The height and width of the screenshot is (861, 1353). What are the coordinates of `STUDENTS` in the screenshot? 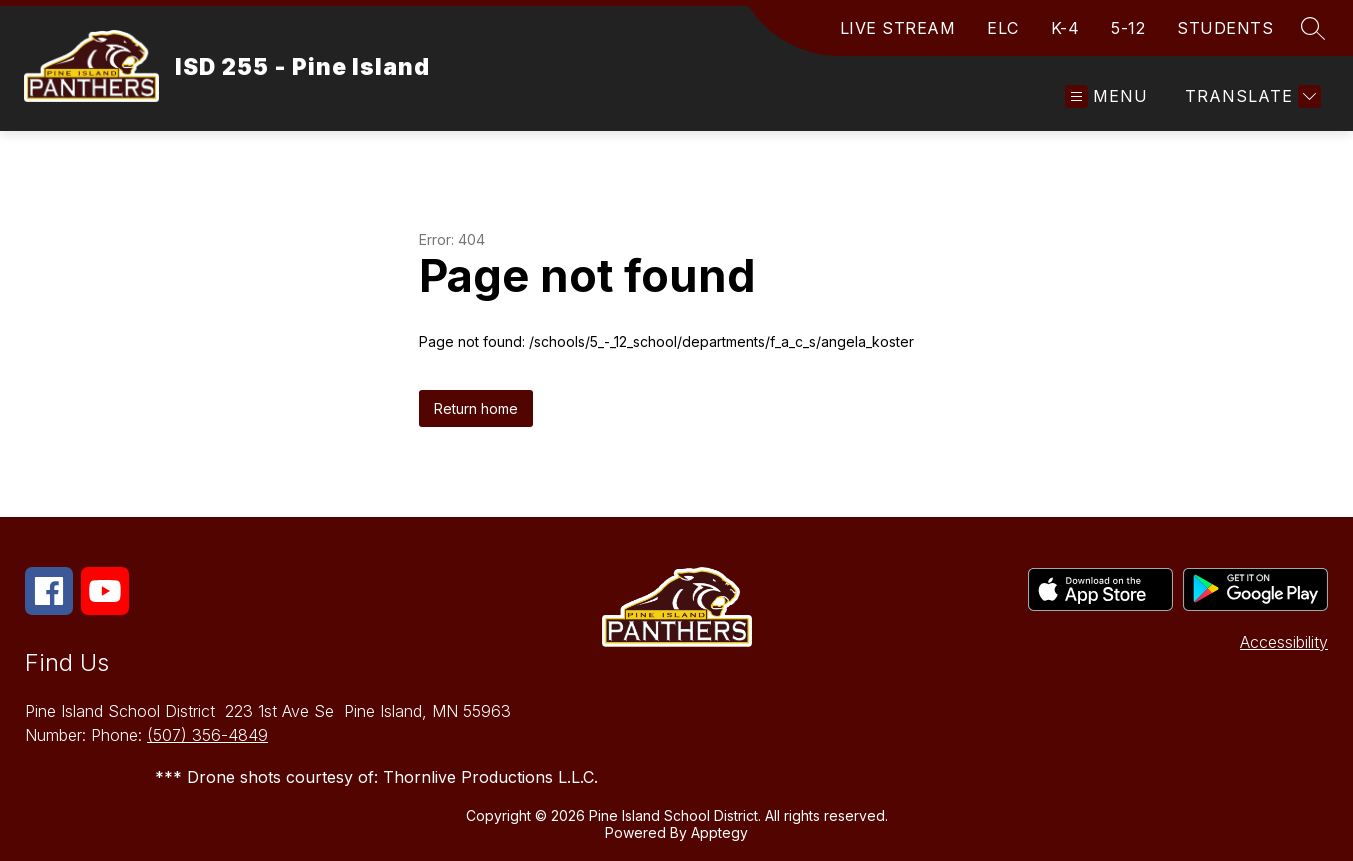 It's located at (1225, 28).